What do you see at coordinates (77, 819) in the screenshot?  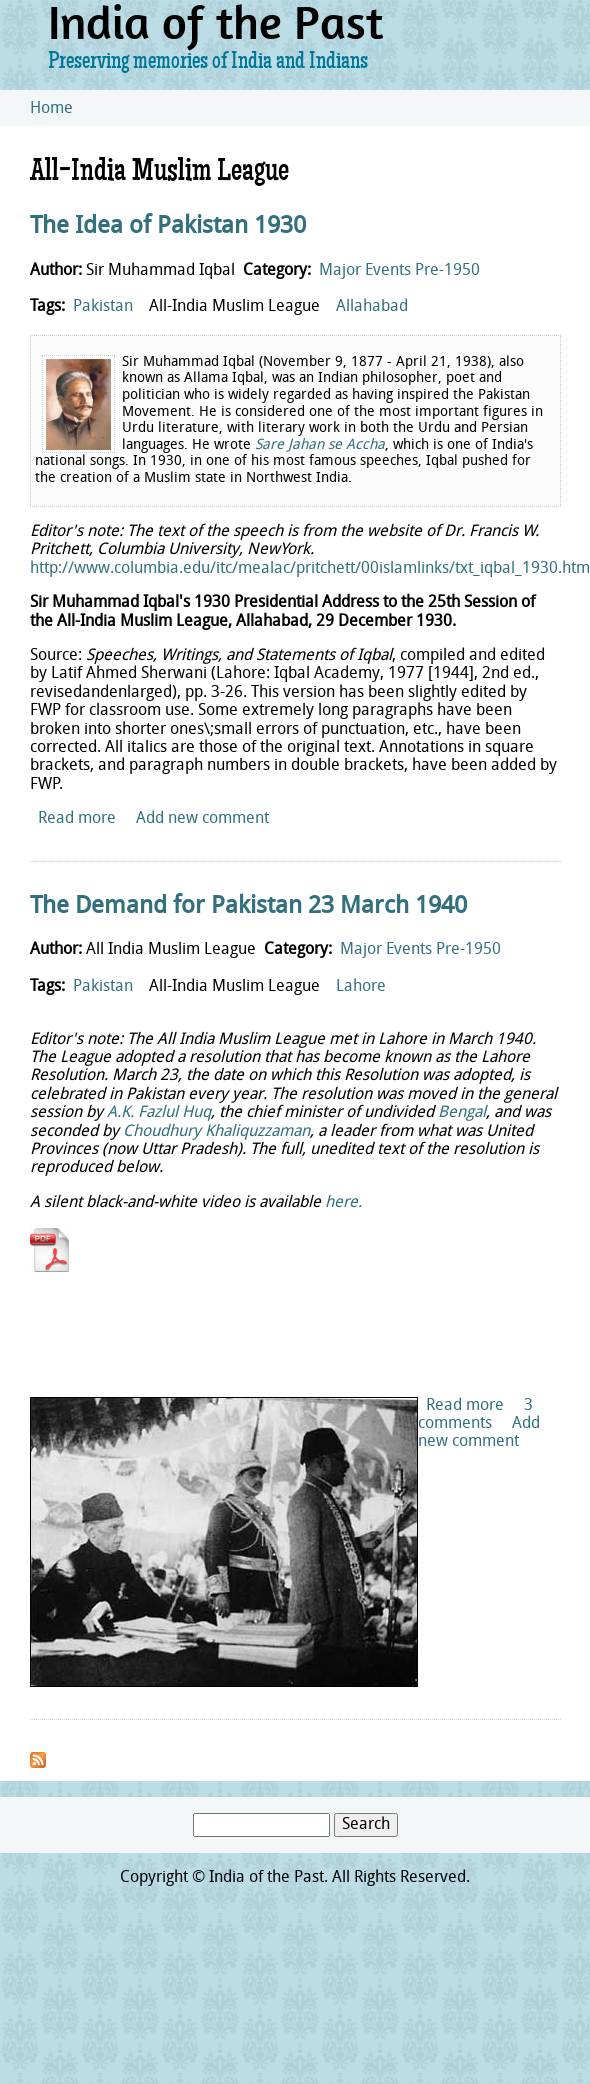 I see `Read more` at bounding box center [77, 819].